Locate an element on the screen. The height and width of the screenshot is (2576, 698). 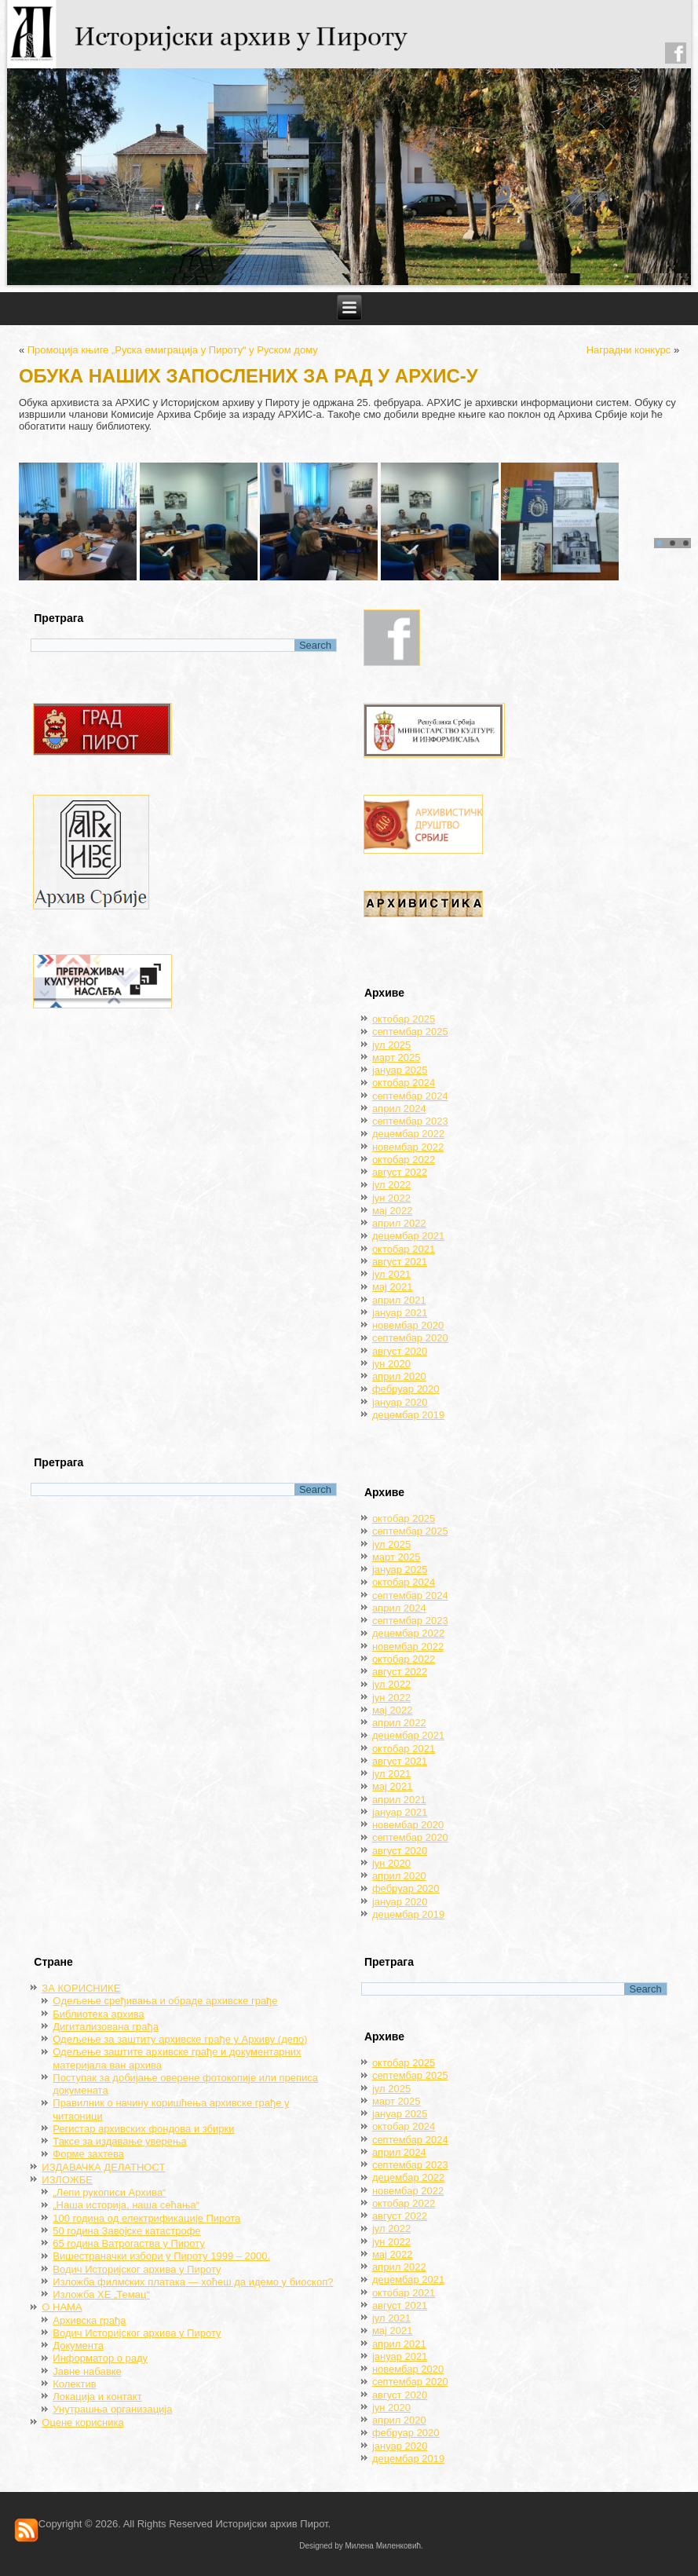
Наградни конкурс is located at coordinates (629, 350).